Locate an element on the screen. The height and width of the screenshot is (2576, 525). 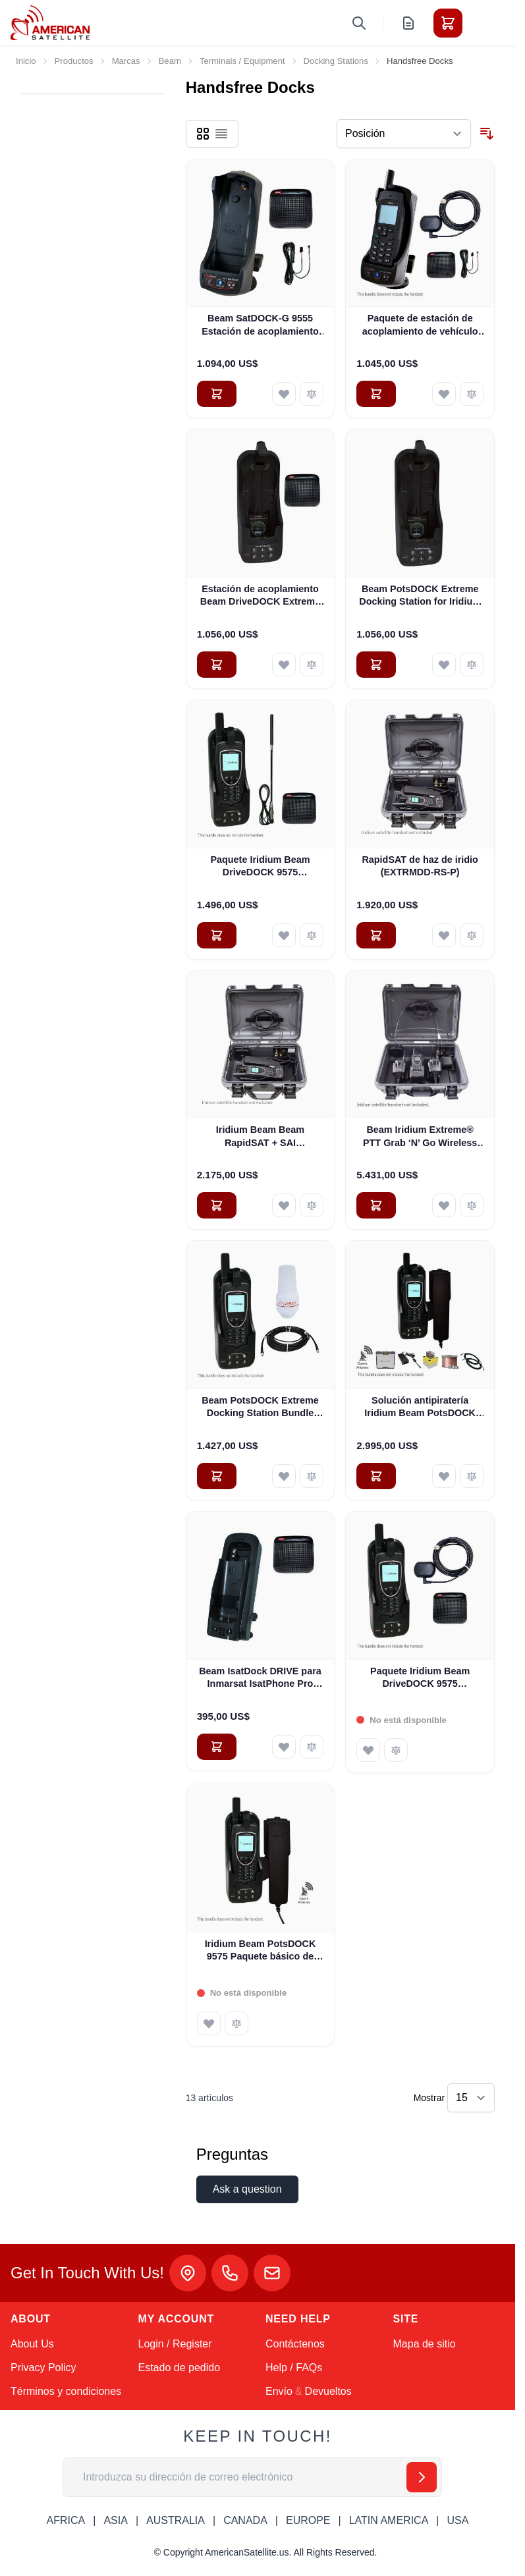
[Añadir al carrito Solución antipiratería Iridium Beam PotsDOCK Extreme Deluxe (EXTRMPD-DPB)] is located at coordinates (376, 1476).